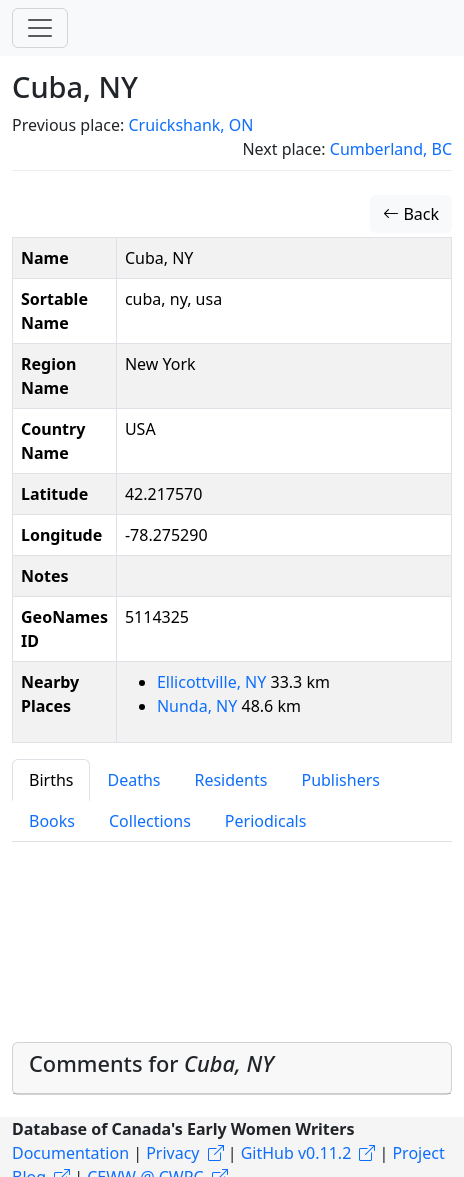  I want to click on Documentation, so click(70, 1153).